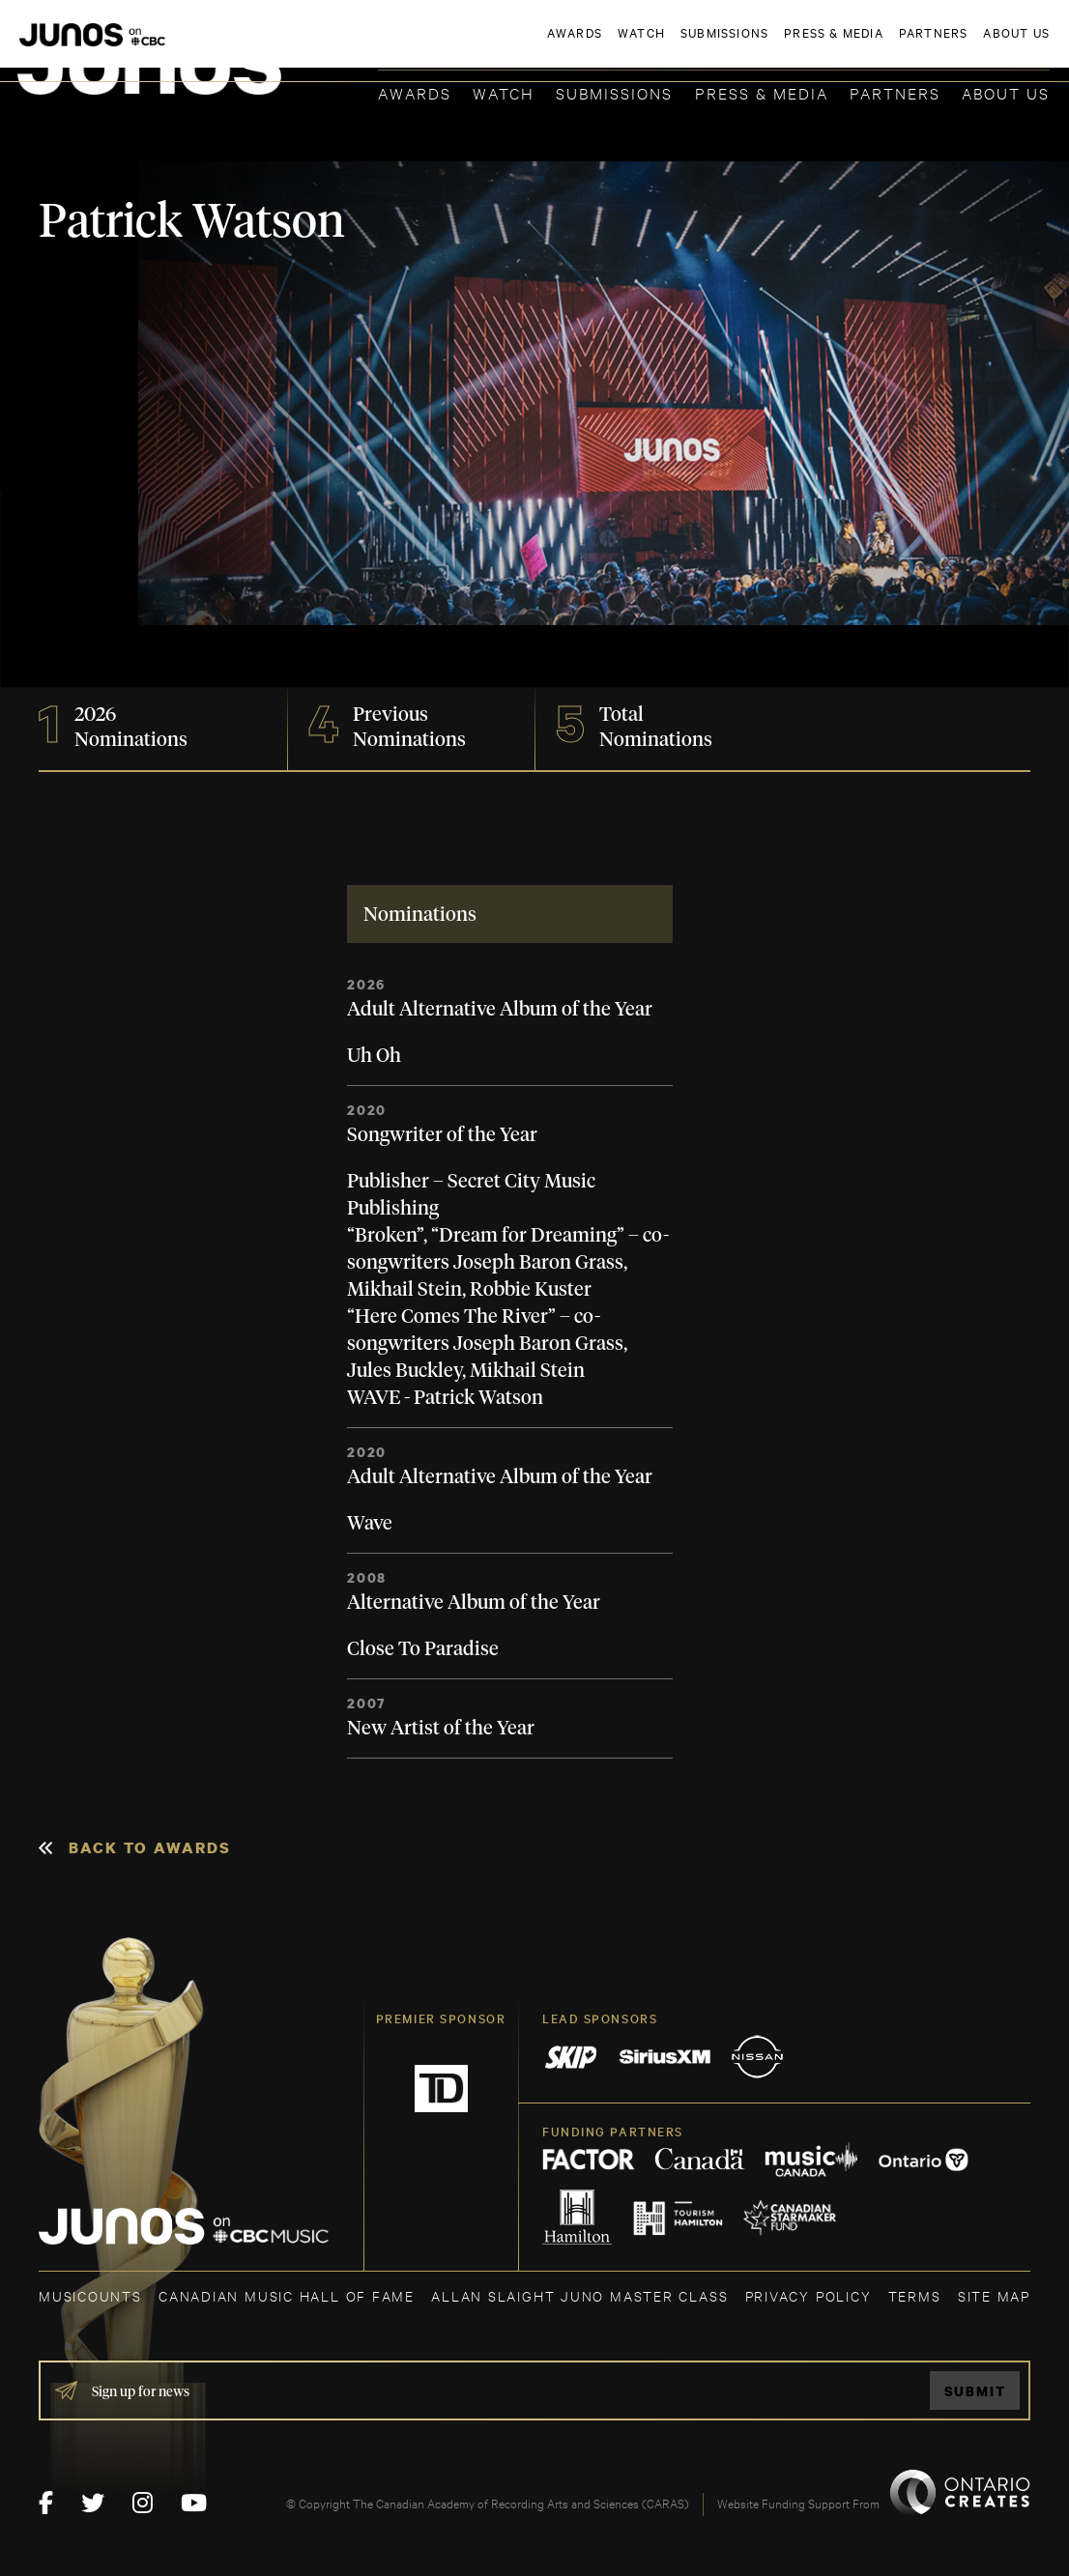  I want to click on About Us, so click(1006, 92).